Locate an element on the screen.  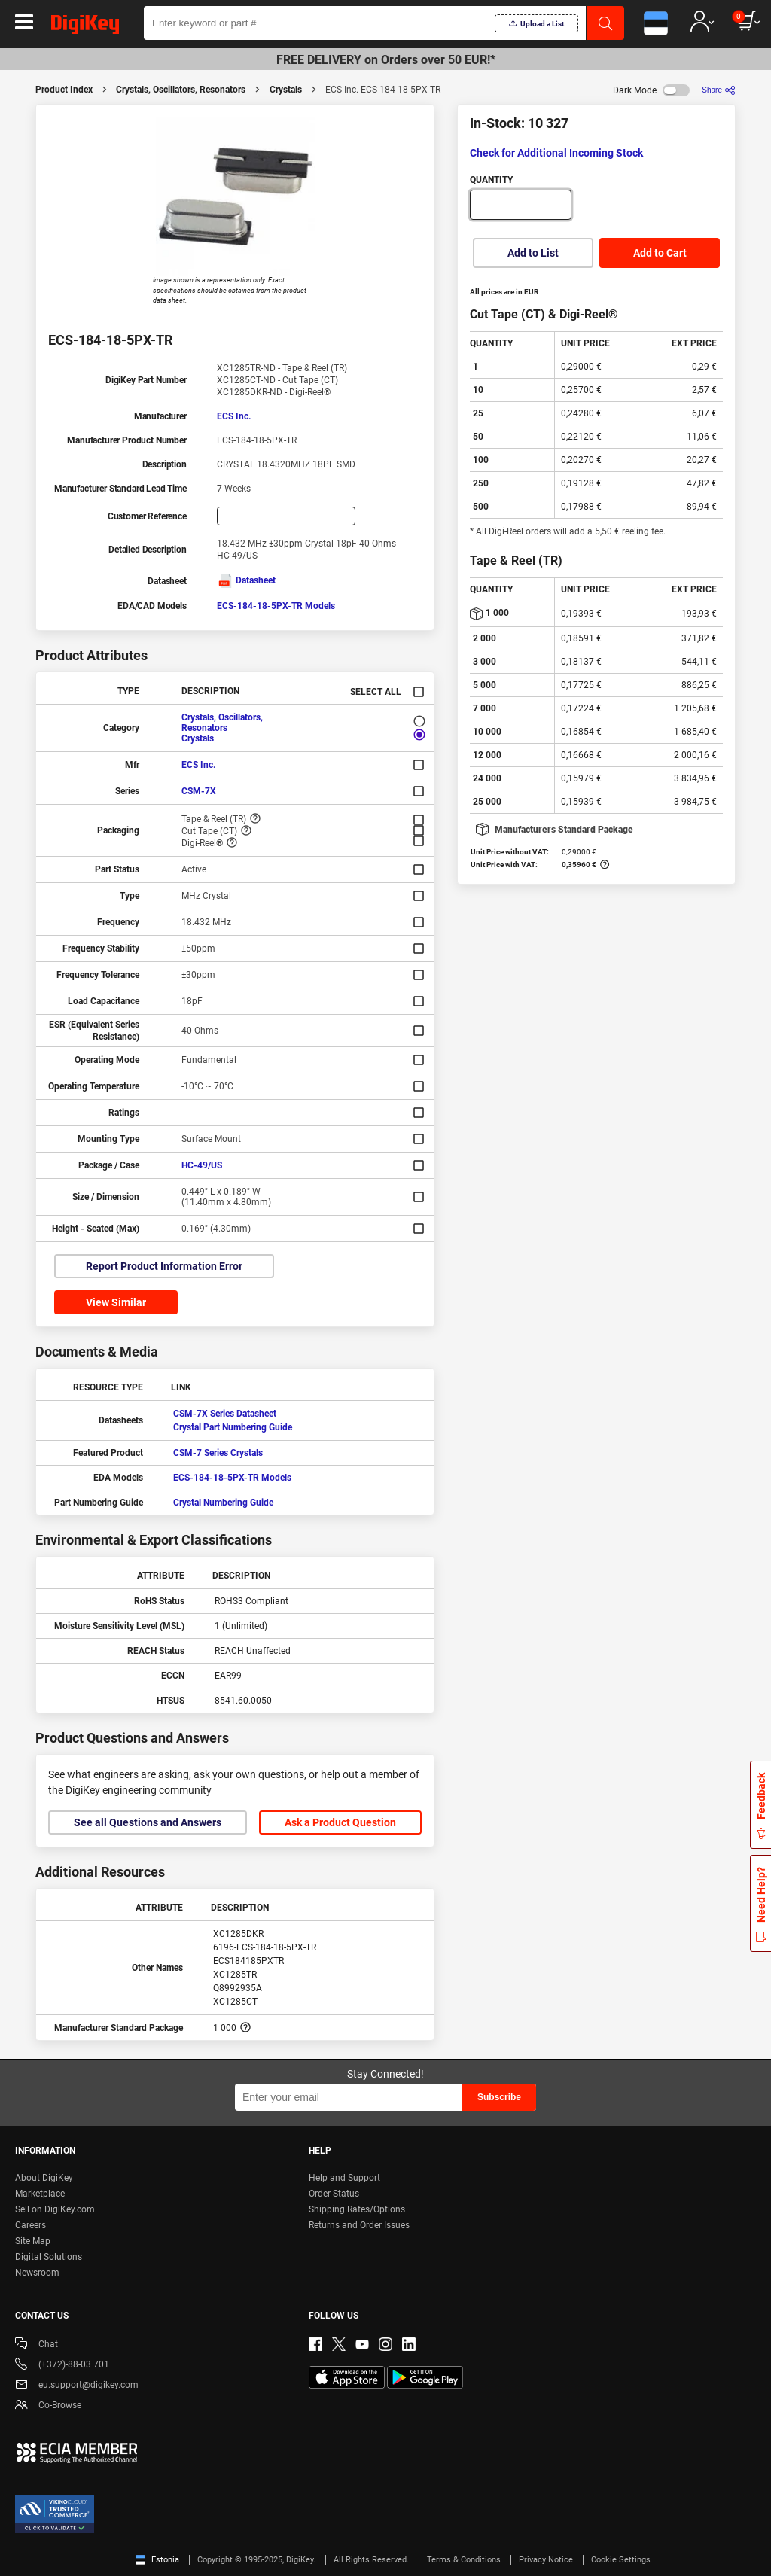
Newsroom is located at coordinates (37, 2272).